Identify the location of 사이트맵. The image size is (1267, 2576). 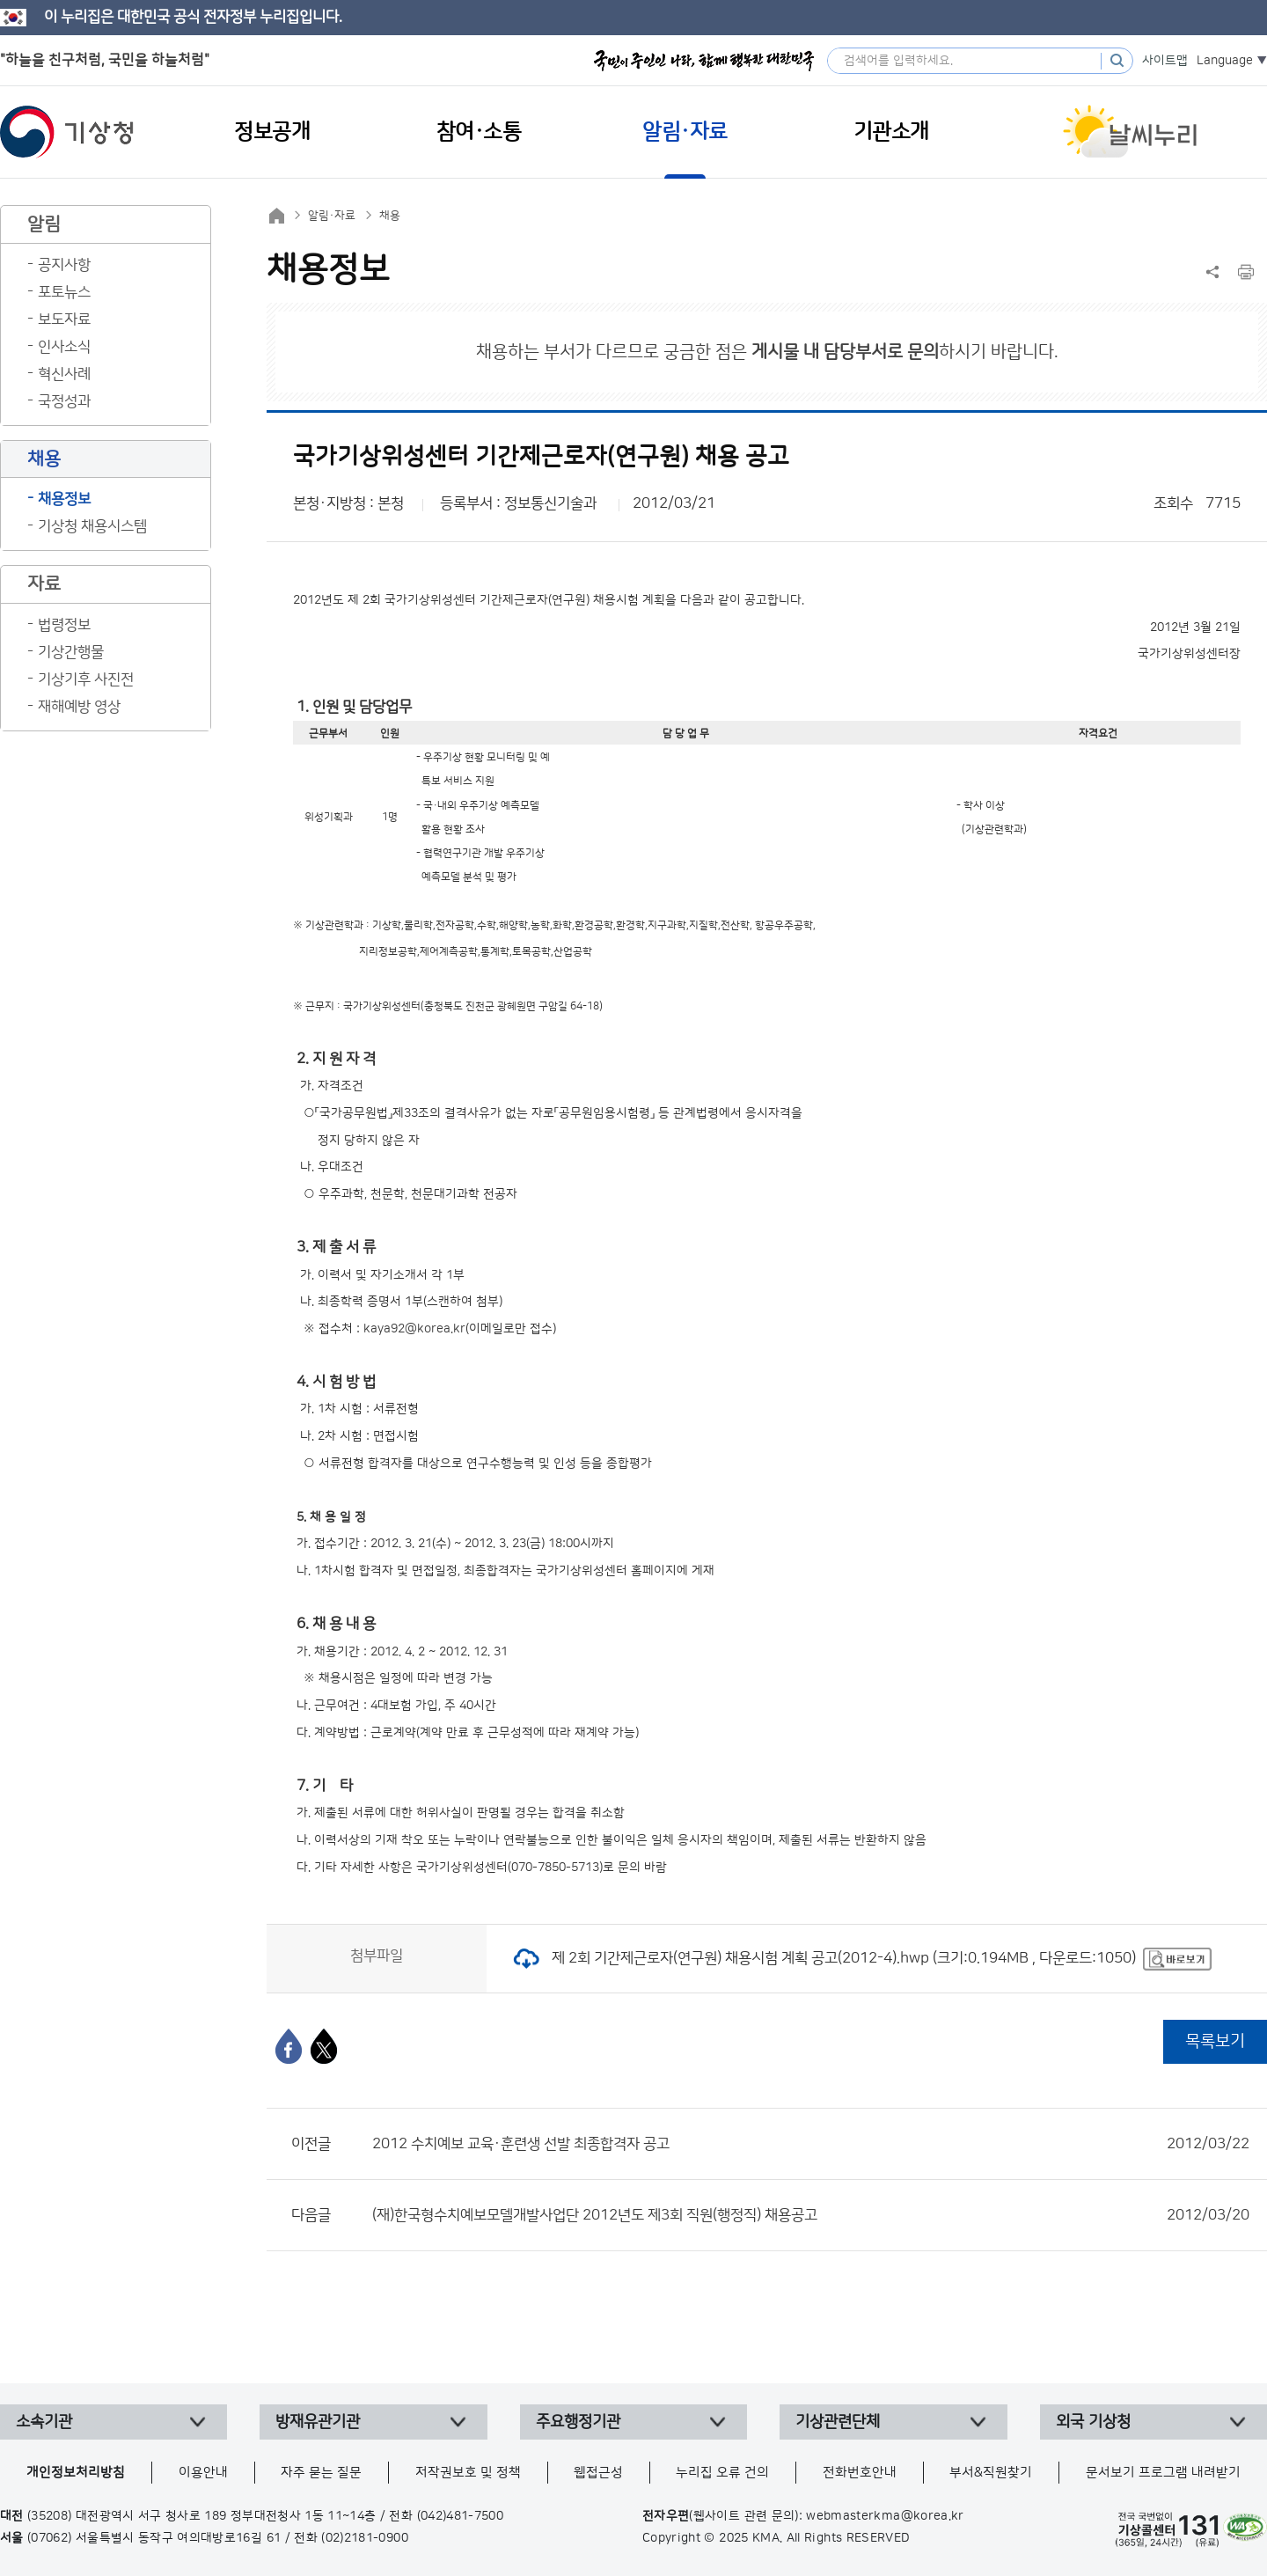
(1165, 61).